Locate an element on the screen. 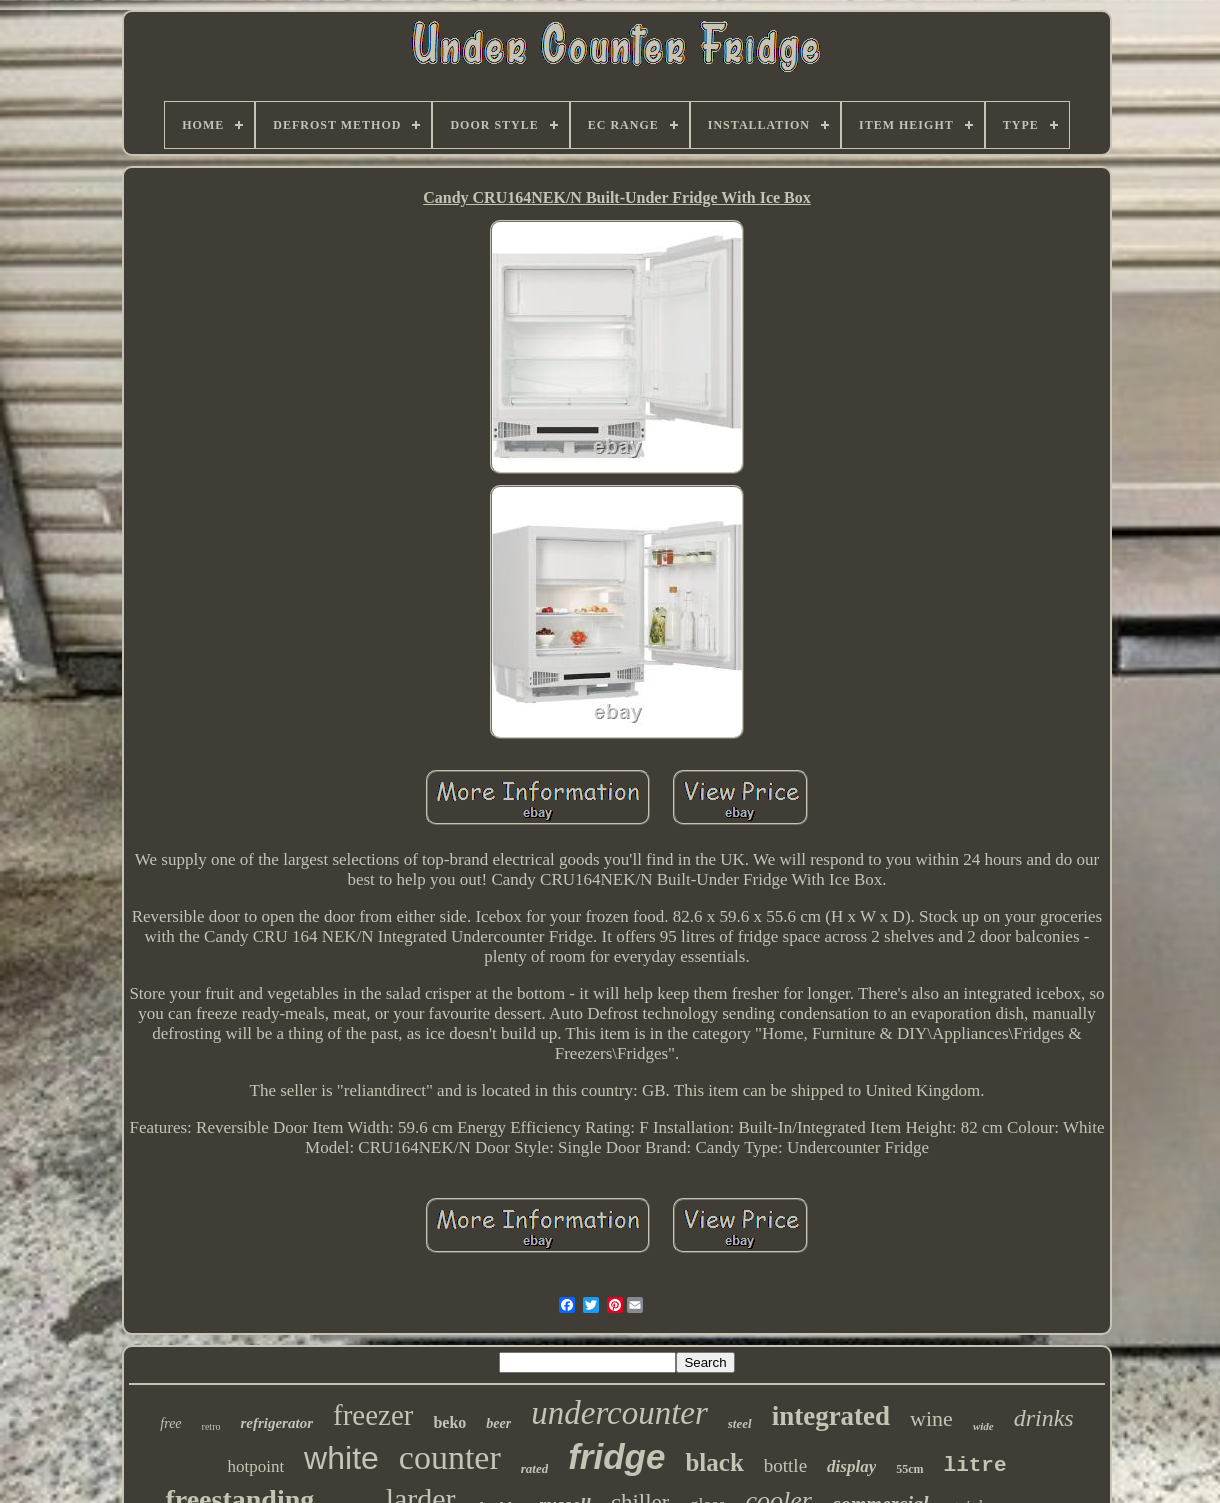 This screenshot has height=1503, width=1220. beko is located at coordinates (449, 1422).